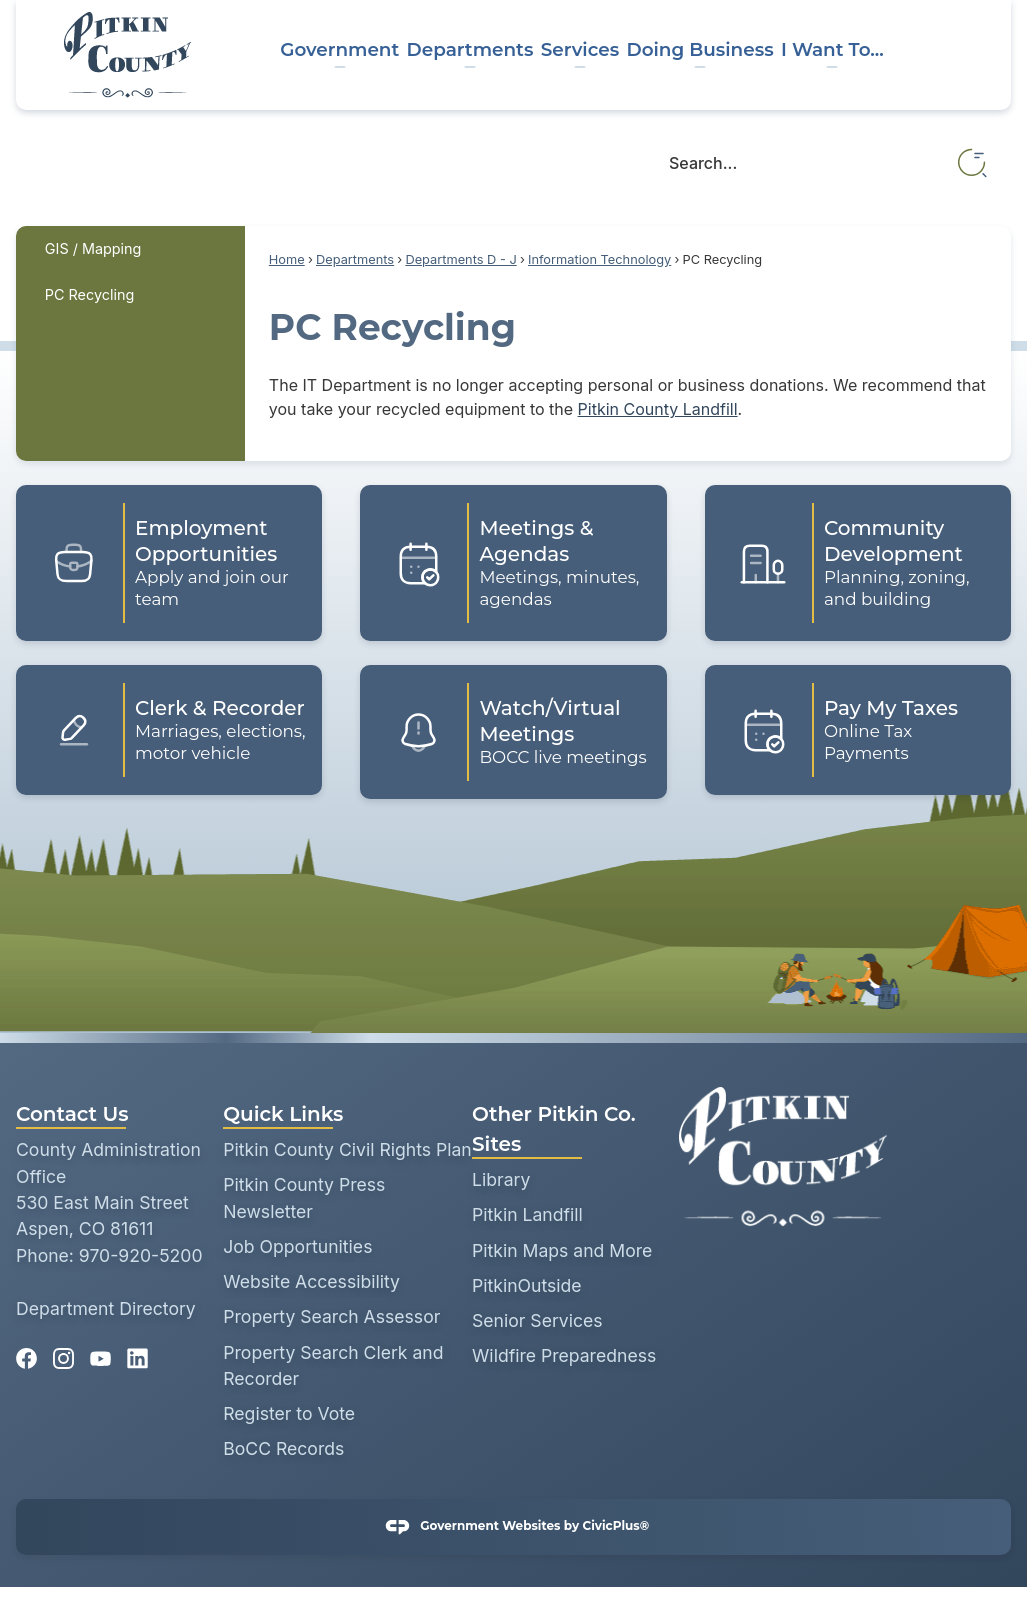 The width and height of the screenshot is (1027, 1613). Describe the element at coordinates (283, 1448) in the screenshot. I see `BoCC Records` at that location.